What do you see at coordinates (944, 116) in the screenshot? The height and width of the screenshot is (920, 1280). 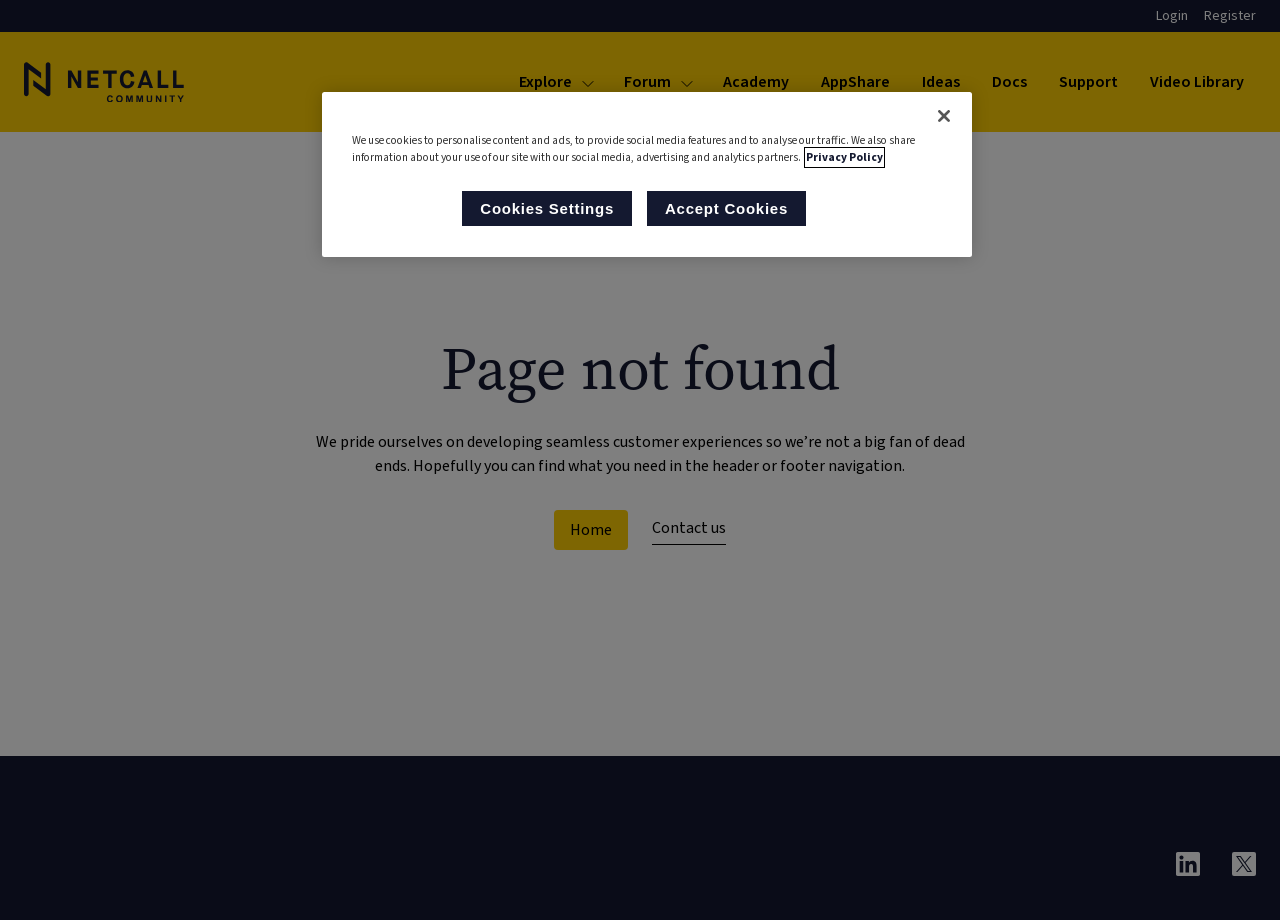 I see `[Close]` at bounding box center [944, 116].